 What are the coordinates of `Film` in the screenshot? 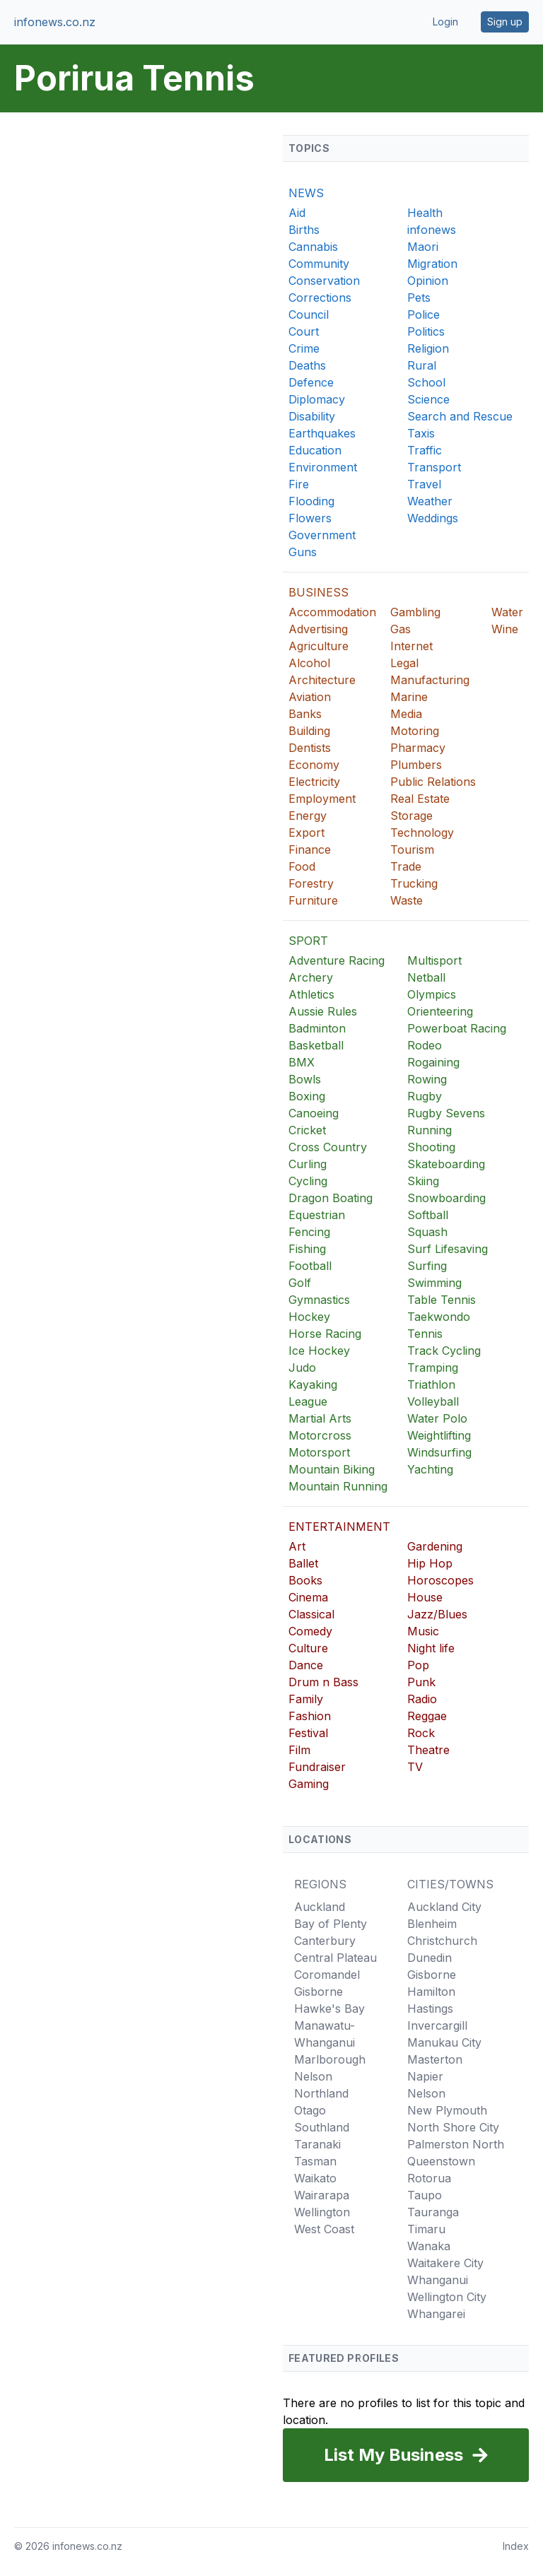 It's located at (299, 1750).